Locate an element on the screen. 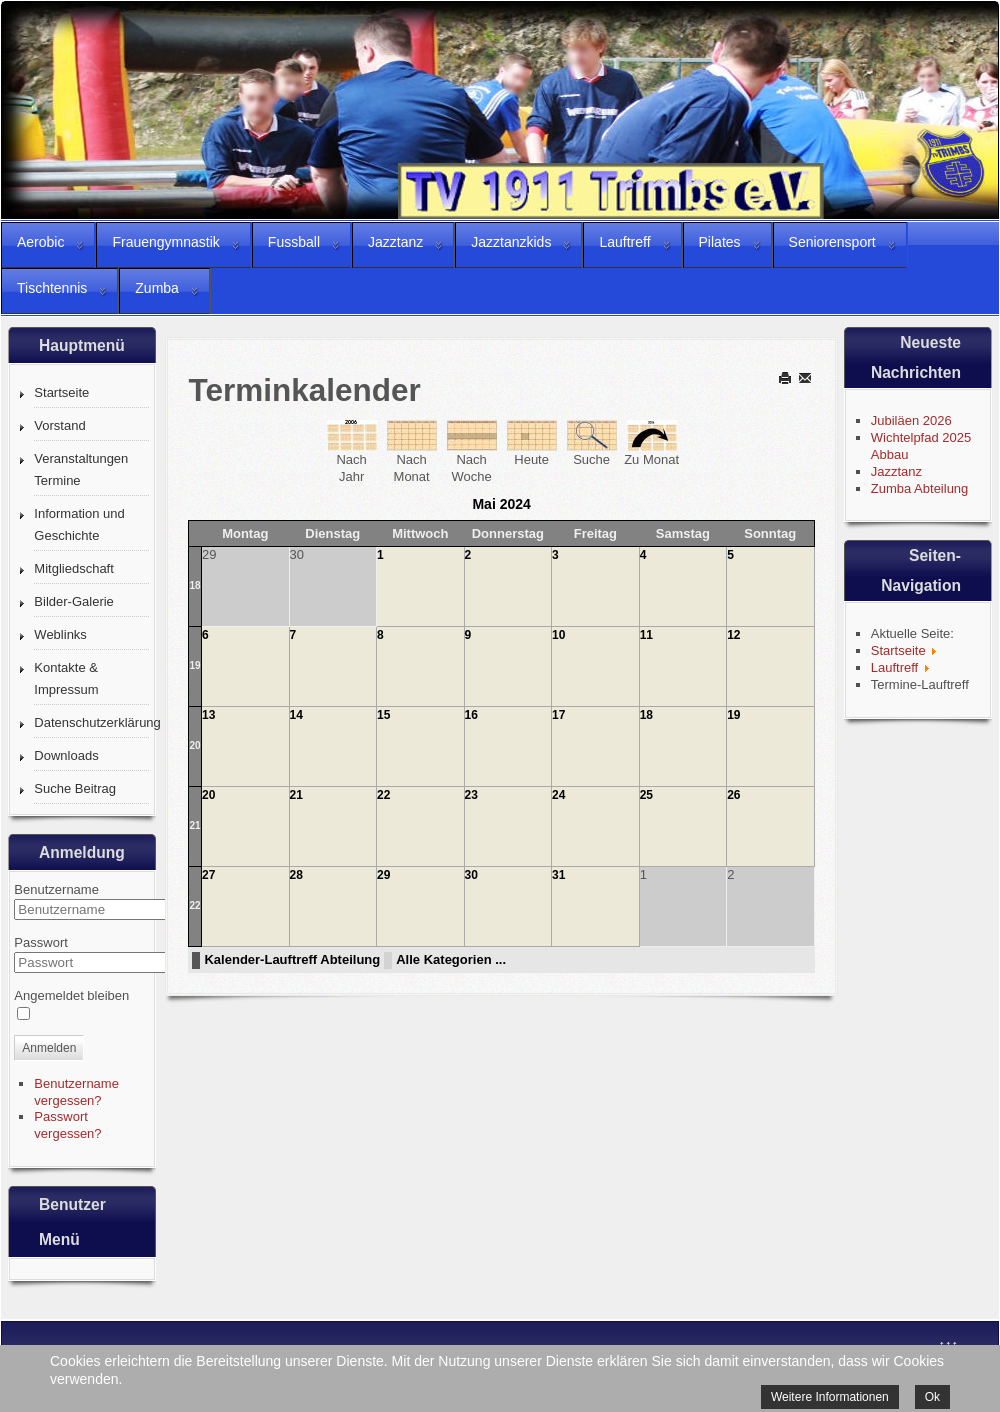 The height and width of the screenshot is (1412, 1000). Passwort is located at coordinates (40, 942).